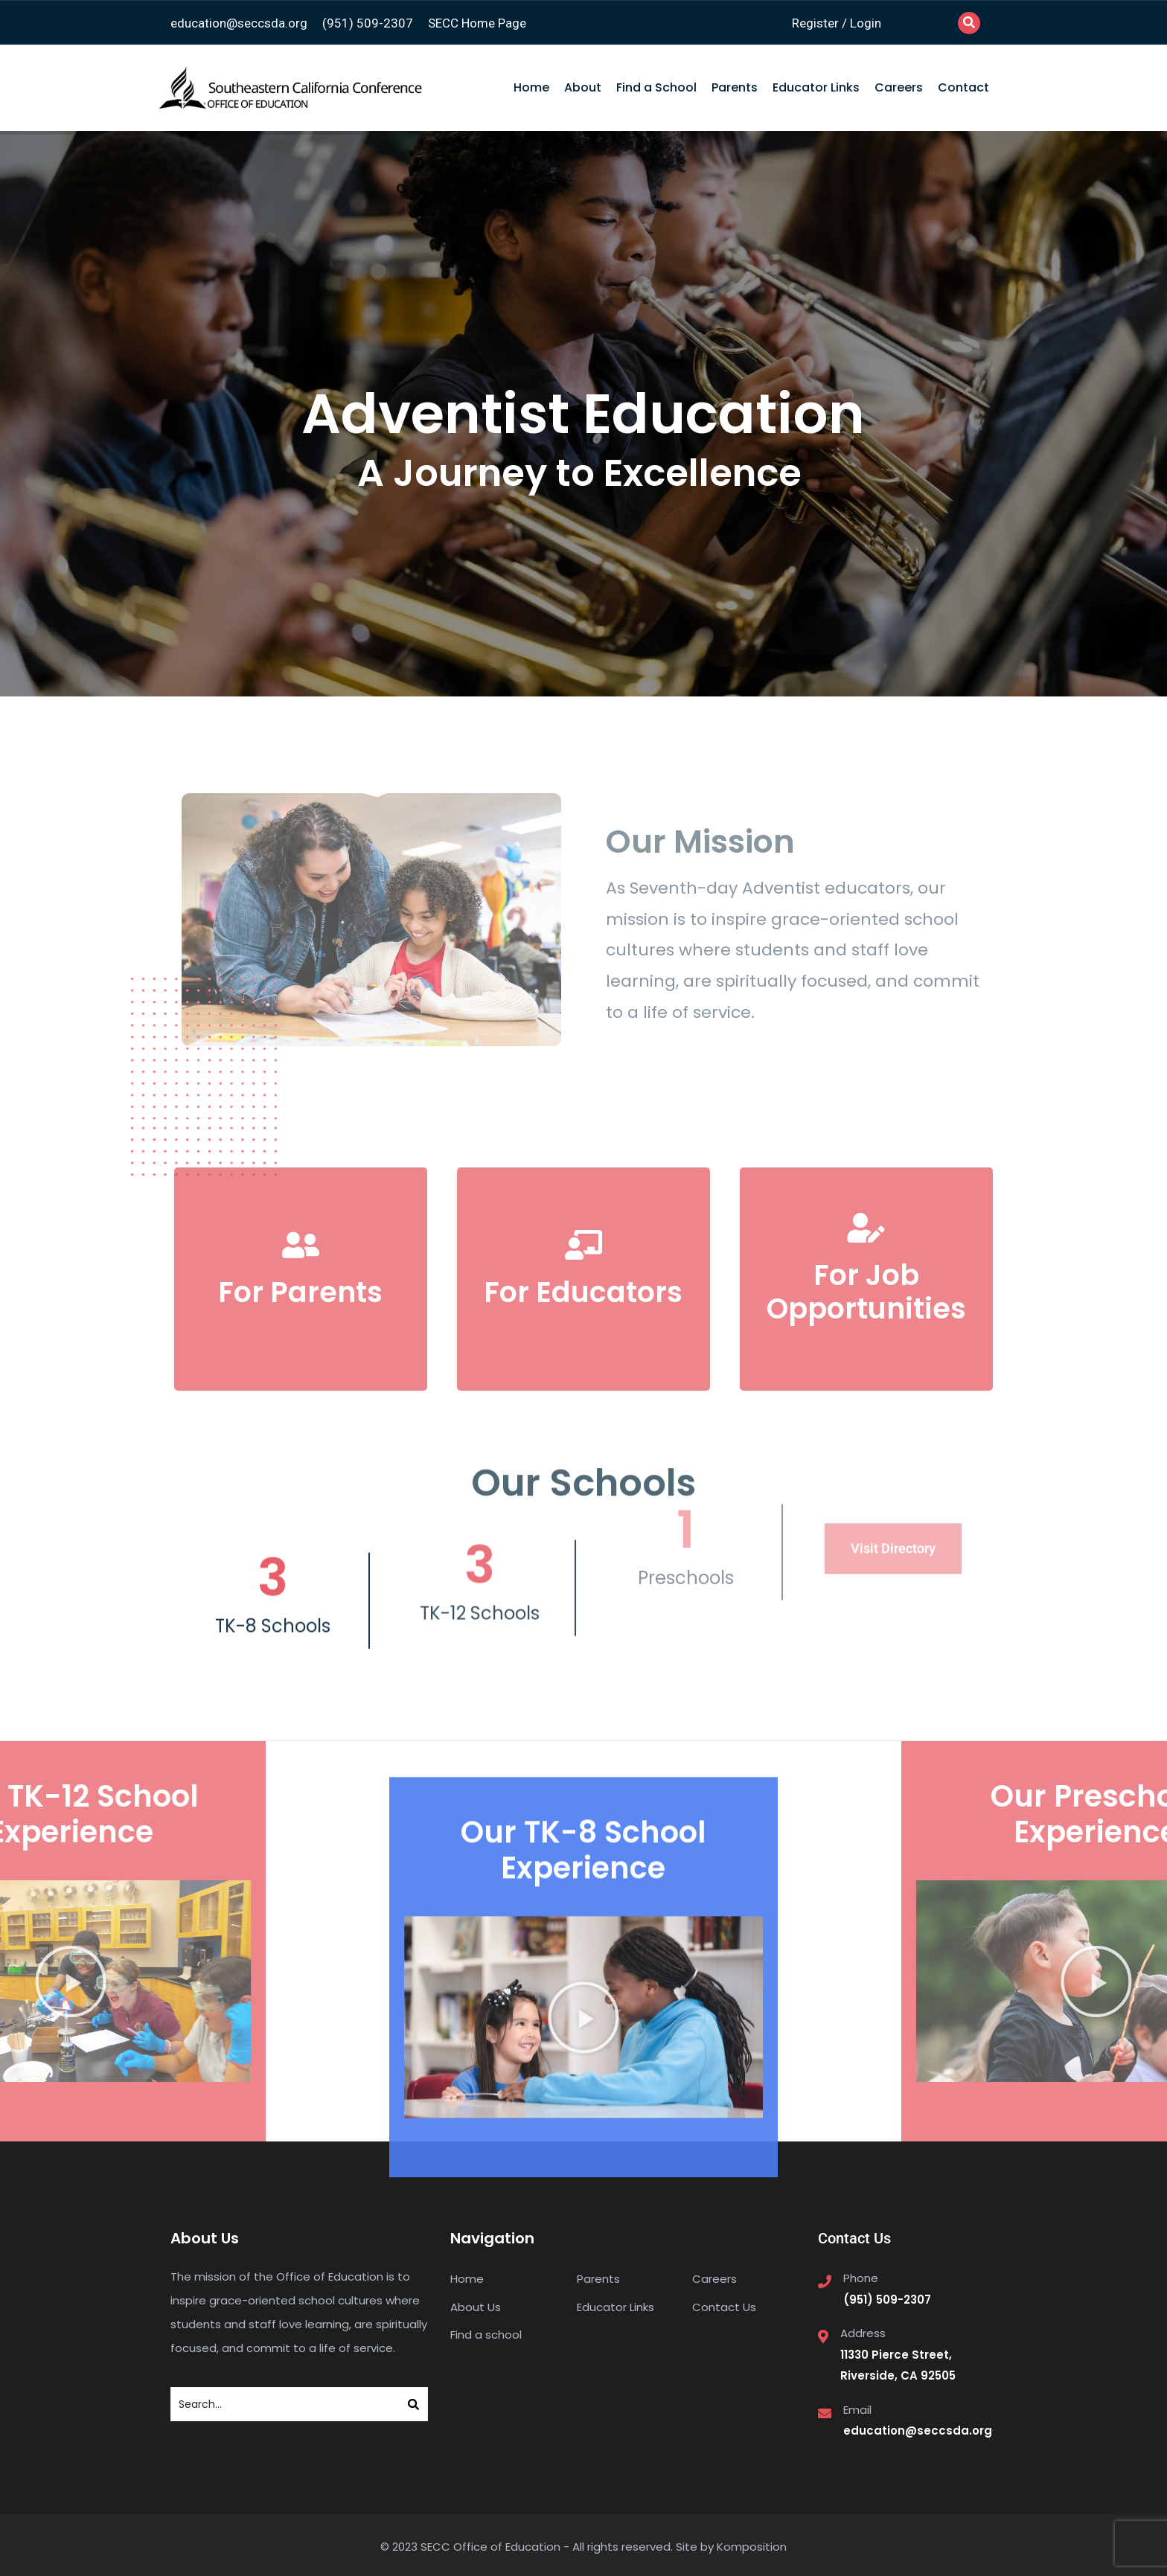 The width and height of the screenshot is (1167, 2576). Describe the element at coordinates (367, 23) in the screenshot. I see `(951) 509-2307` at that location.